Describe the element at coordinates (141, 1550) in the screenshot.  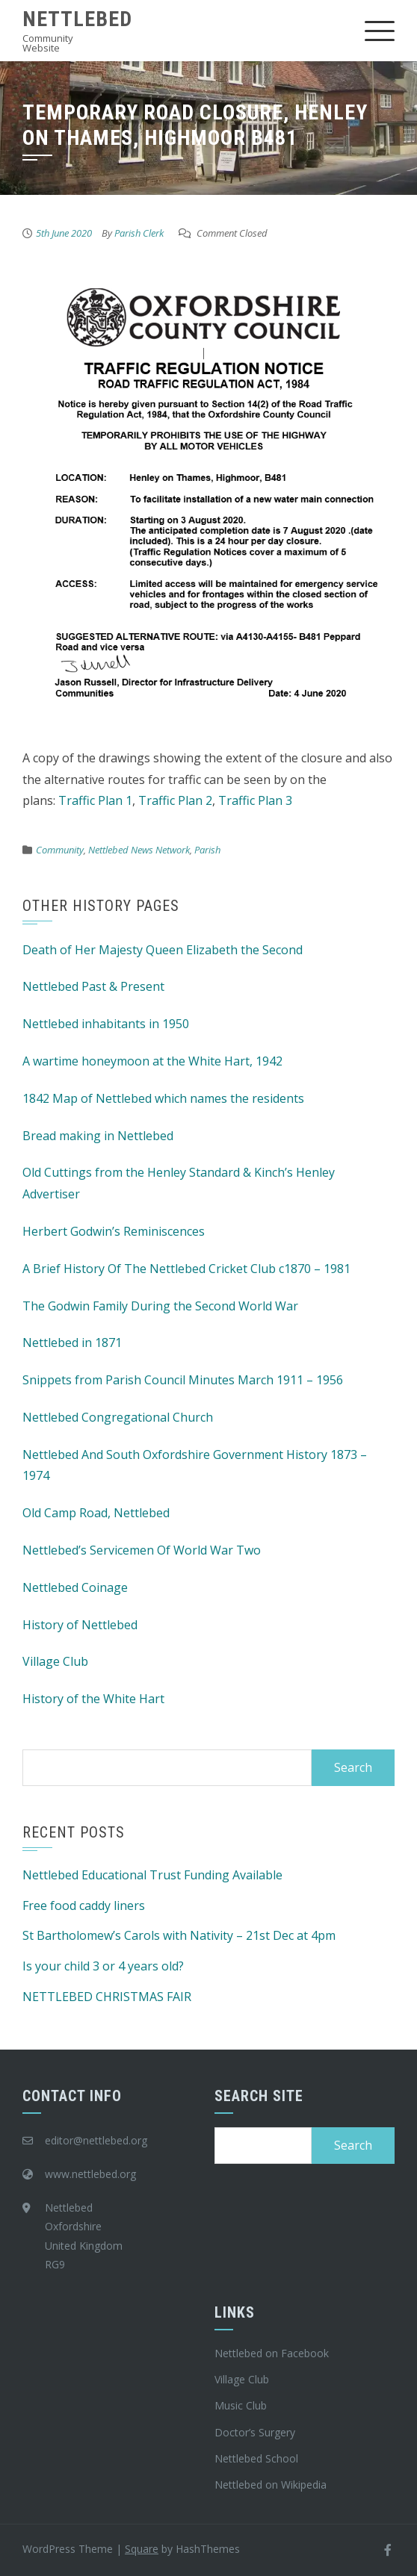
I see `Nettlebed’s Servicemen Of World War Two` at that location.